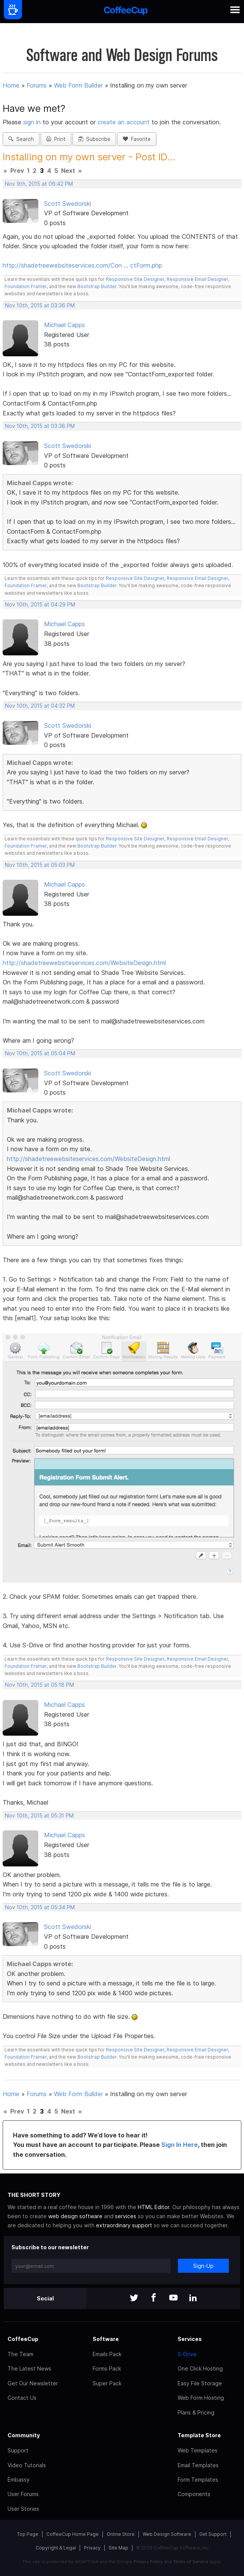  I want to click on User Forums, so click(23, 2494).